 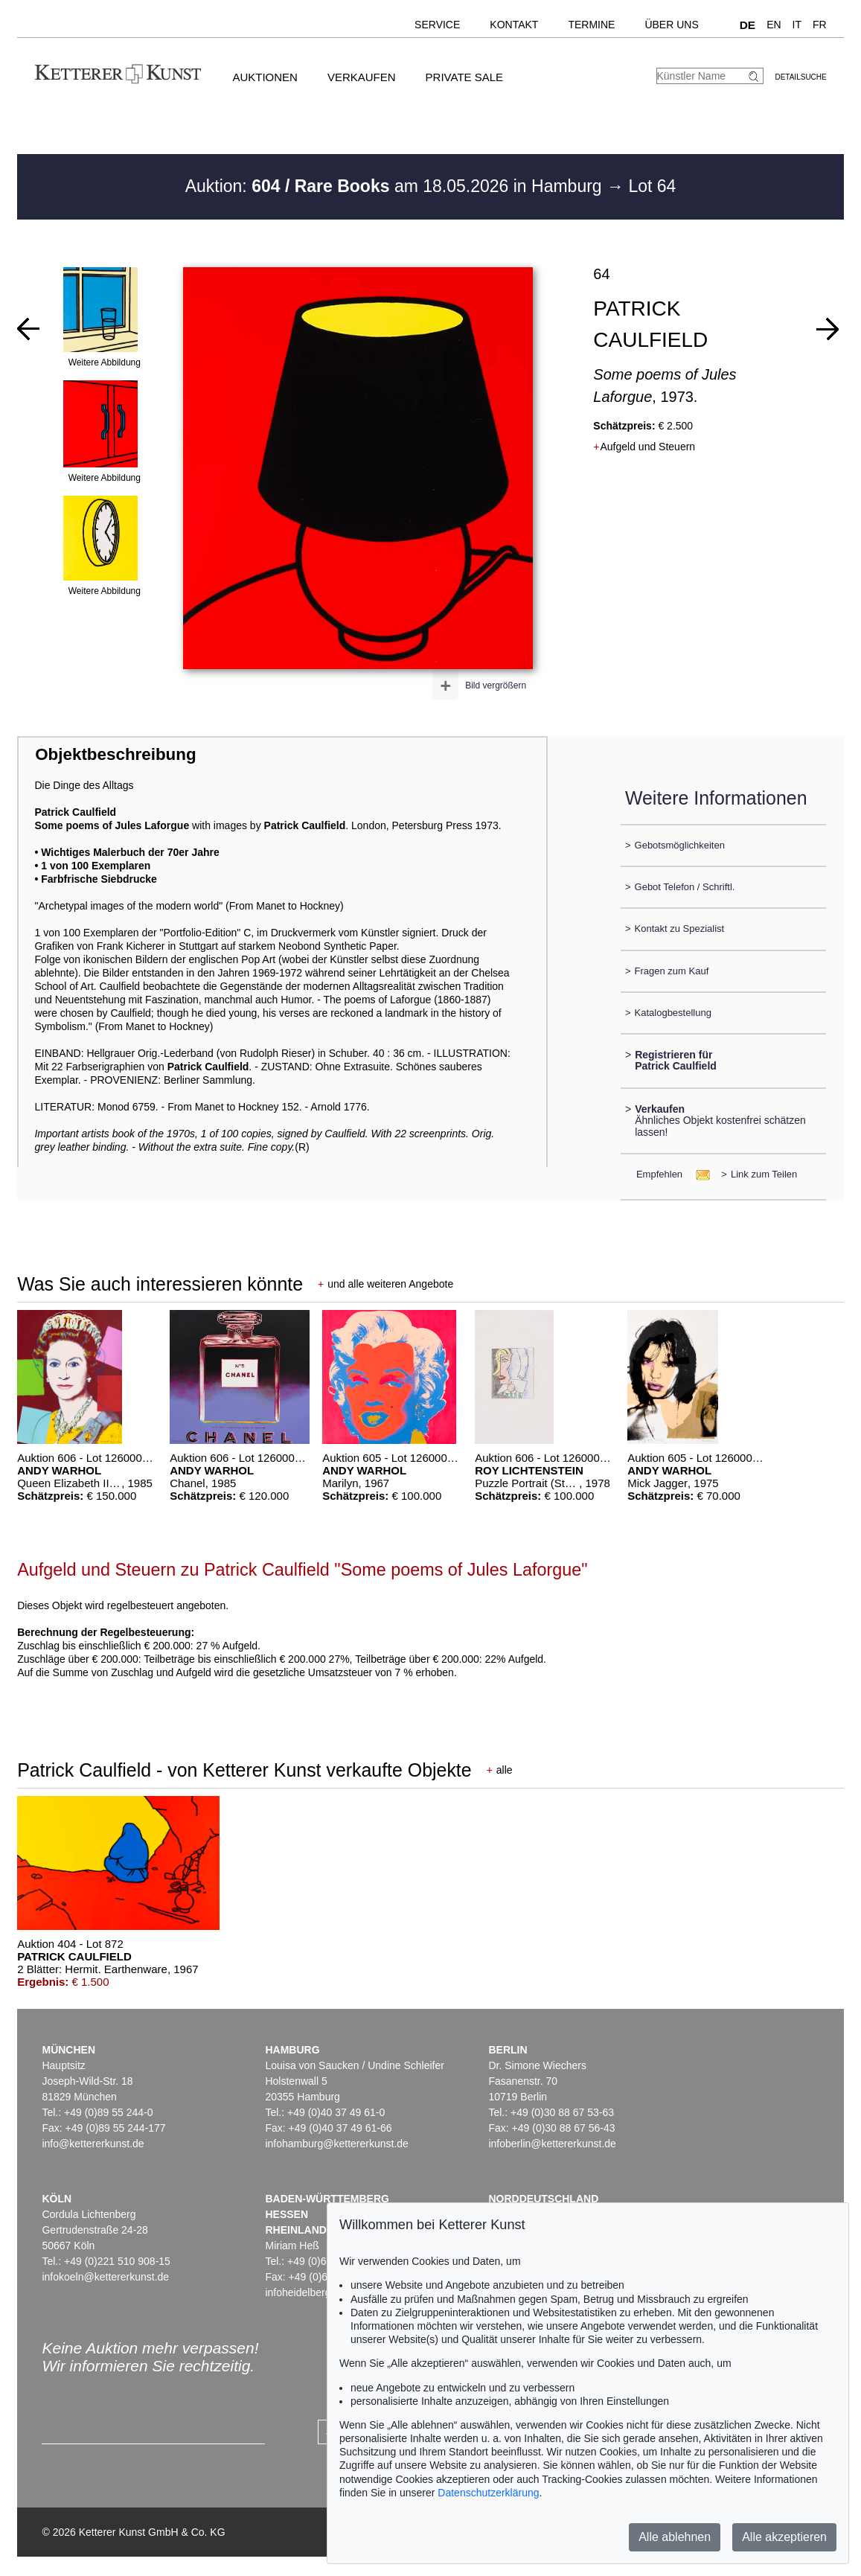 What do you see at coordinates (820, 25) in the screenshot?
I see `FR` at bounding box center [820, 25].